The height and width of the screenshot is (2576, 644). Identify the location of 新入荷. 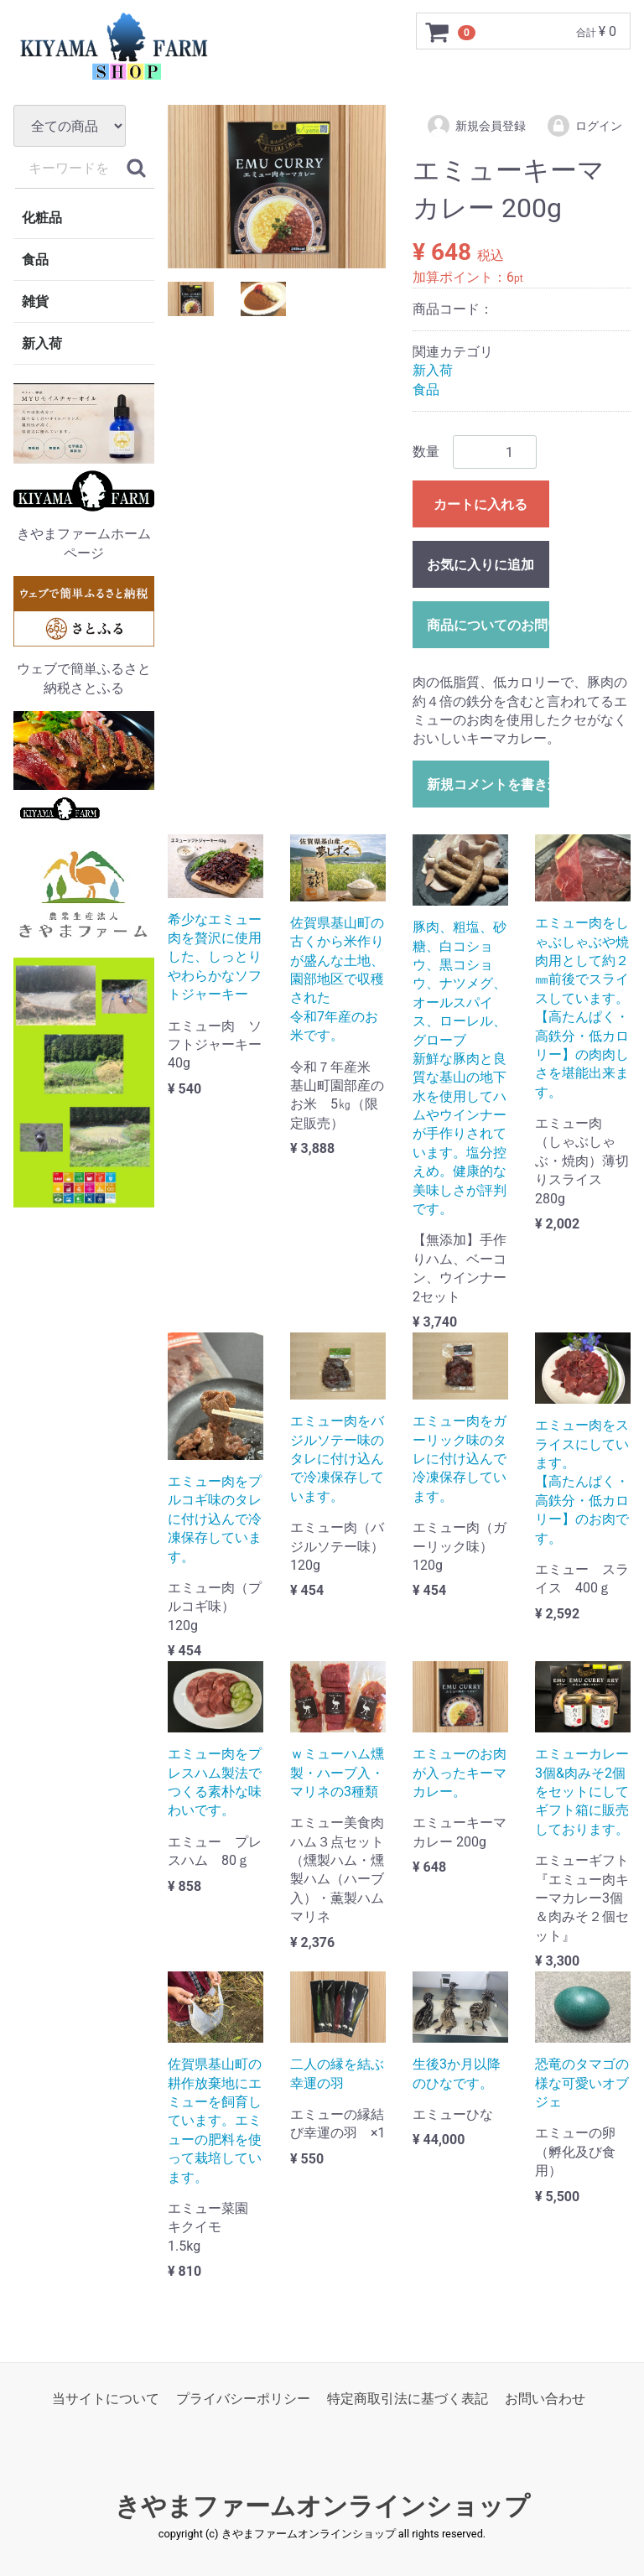
(42, 343).